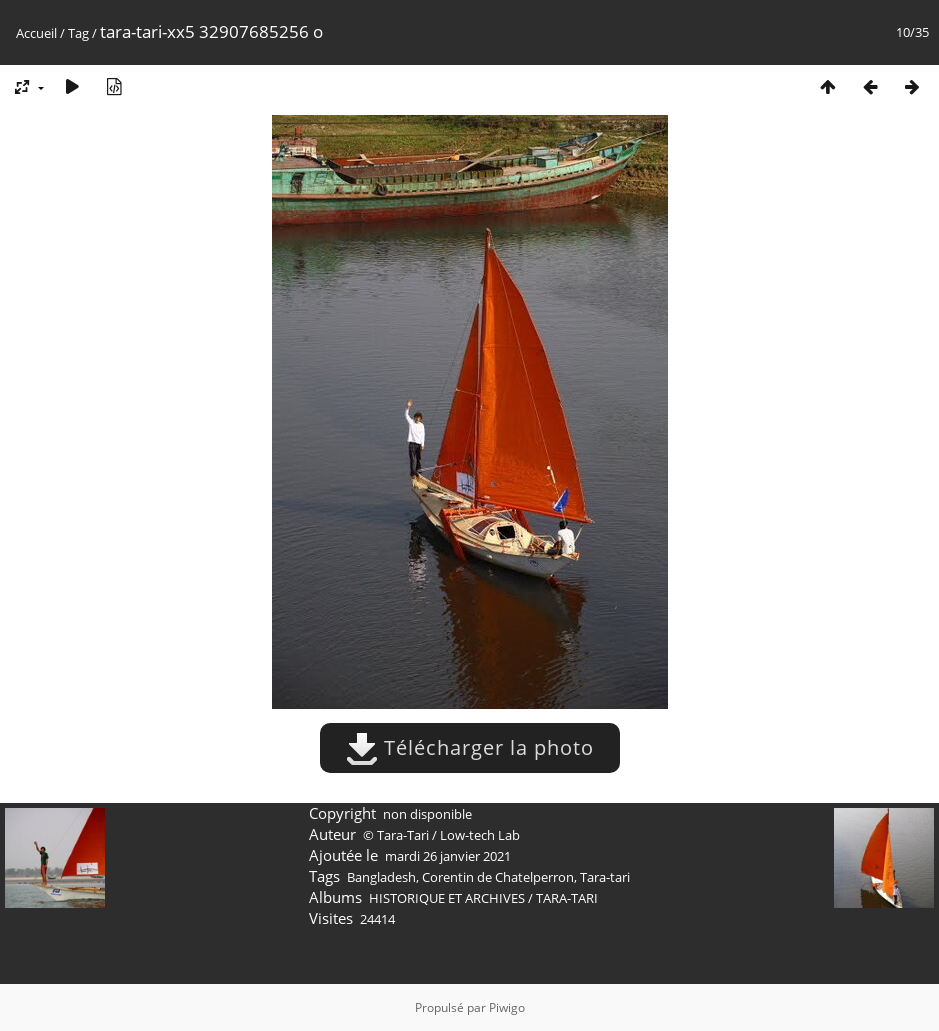 The width and height of the screenshot is (939, 1031). I want to click on Accueil, so click(36, 33).